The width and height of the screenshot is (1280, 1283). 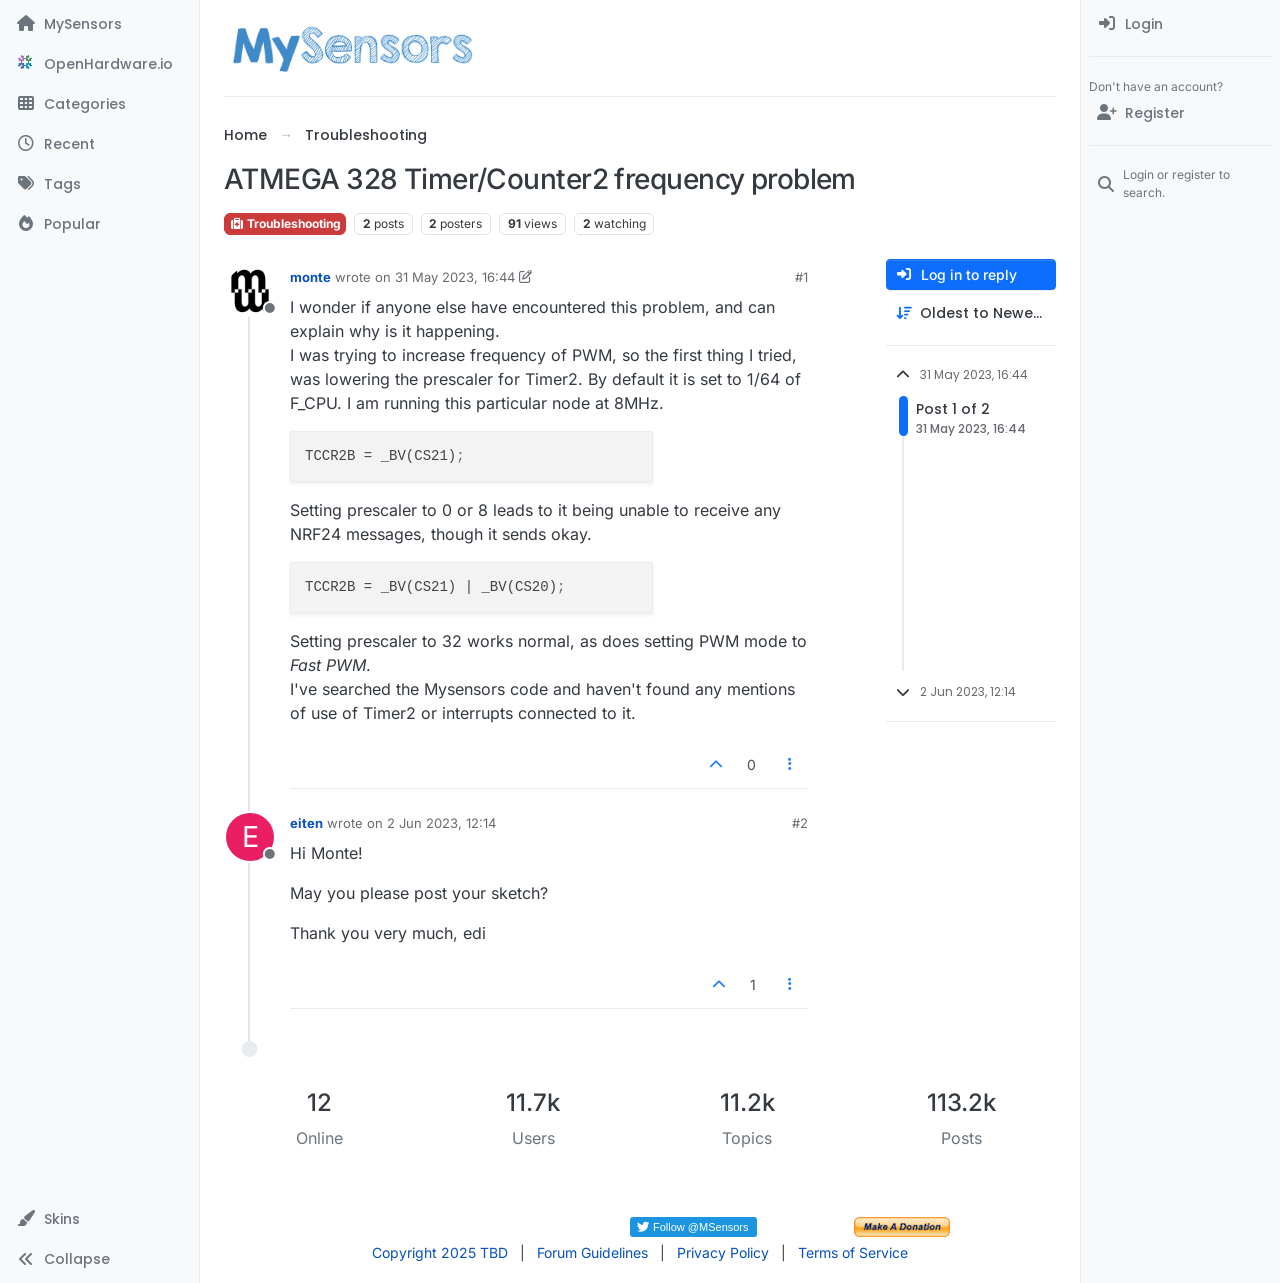 I want to click on Privacy Policy, so click(x=723, y=1252).